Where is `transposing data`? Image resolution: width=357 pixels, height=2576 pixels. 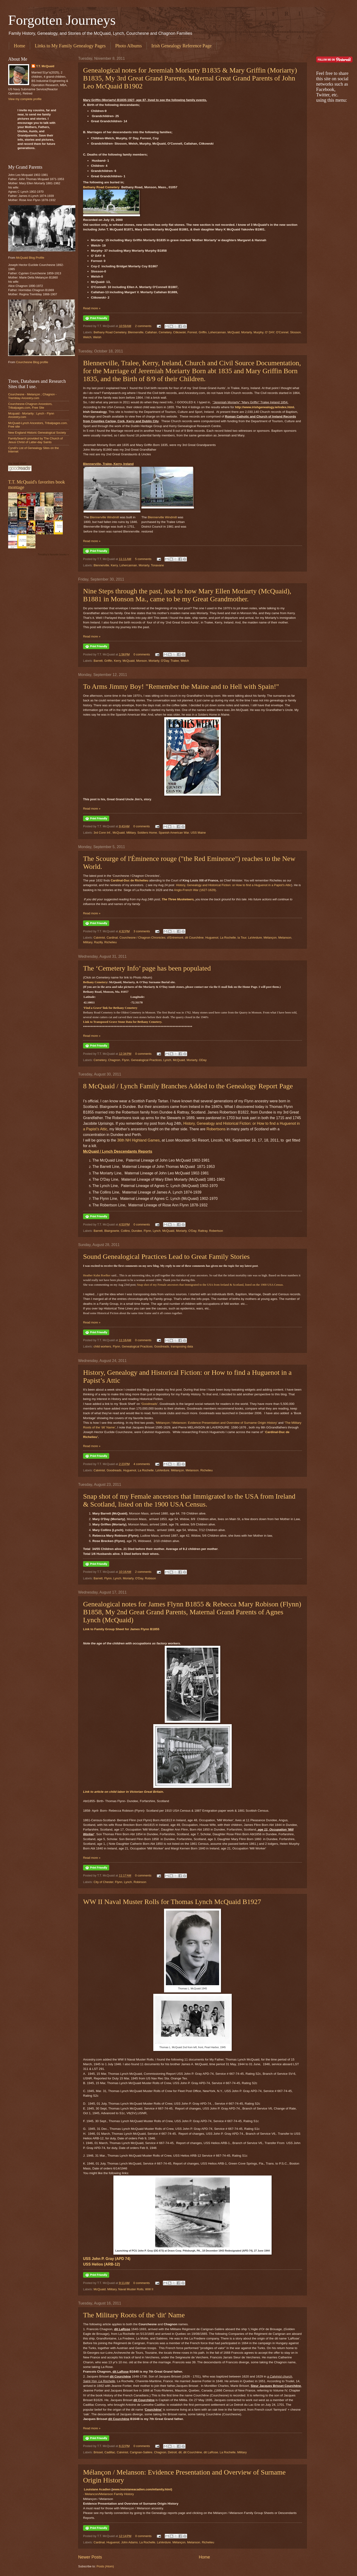
transposing data is located at coordinates (182, 1346).